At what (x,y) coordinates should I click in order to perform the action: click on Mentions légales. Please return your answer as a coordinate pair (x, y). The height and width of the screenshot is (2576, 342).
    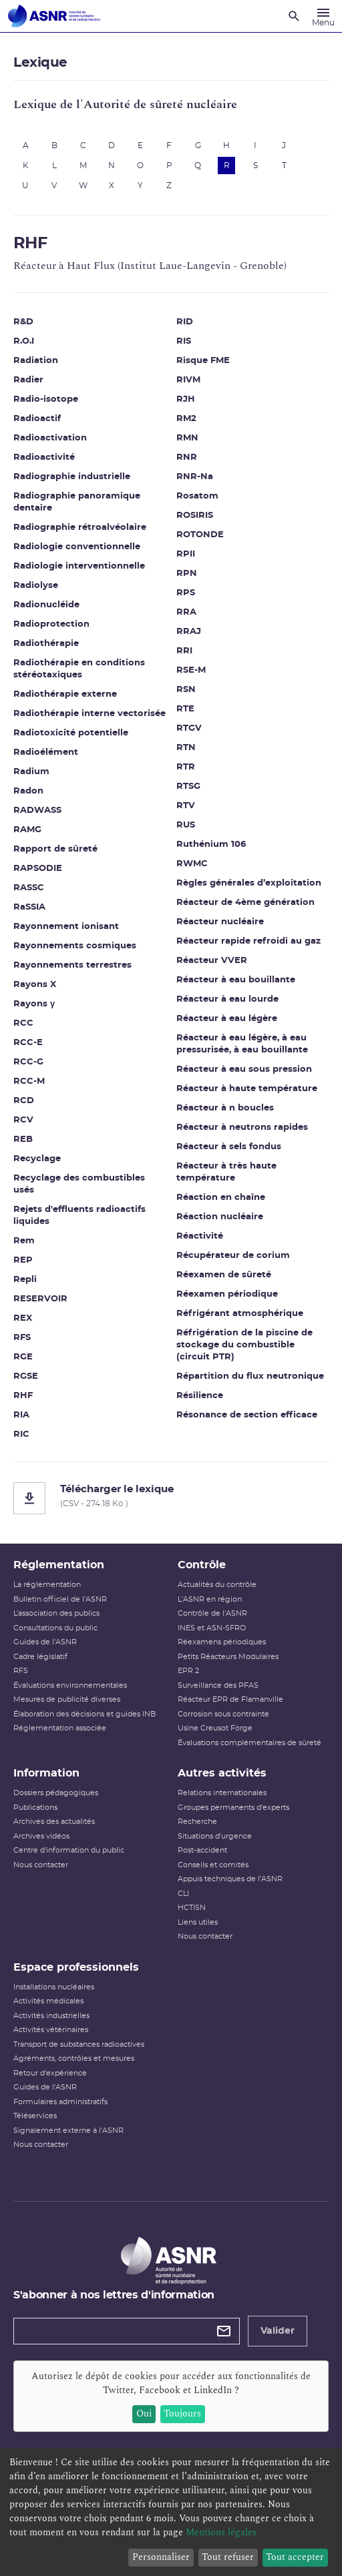
    Looking at the image, I should click on (221, 2532).